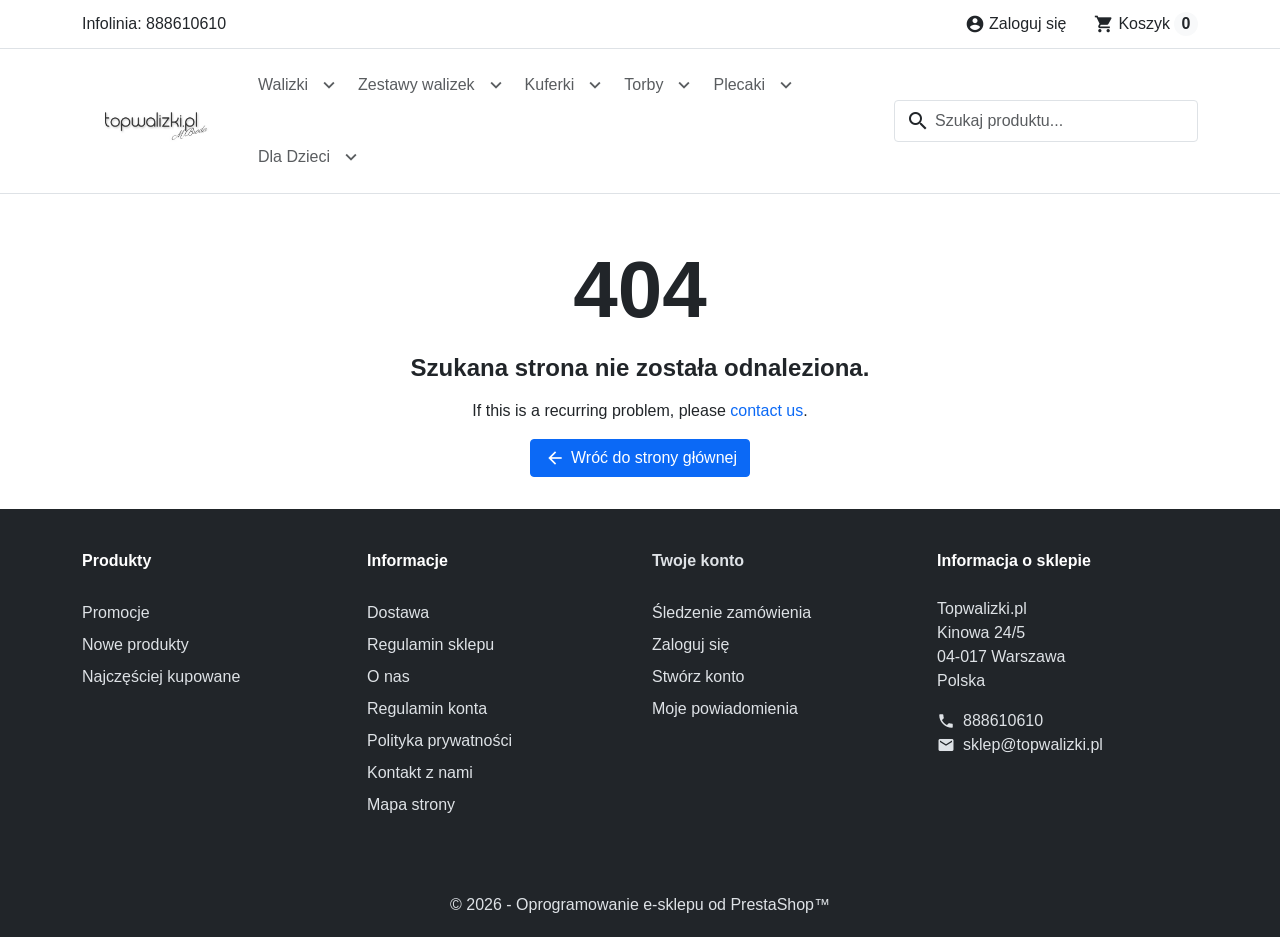 The image size is (1280, 937). Describe the element at coordinates (643, 84) in the screenshot. I see `Torby` at that location.